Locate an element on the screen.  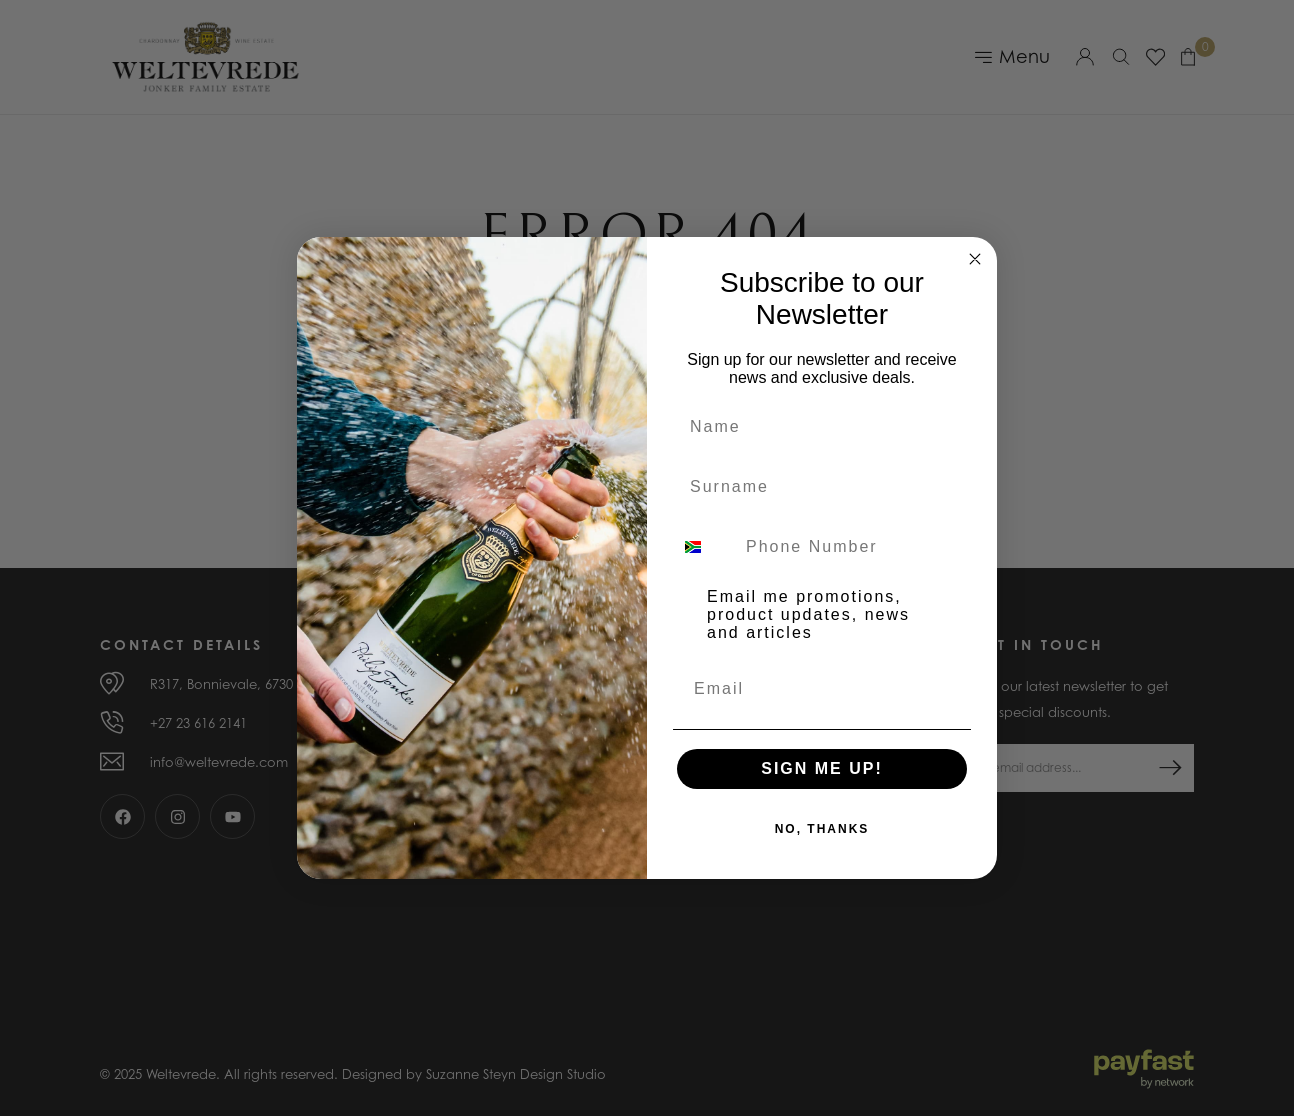
SIGN ME UP! is located at coordinates (822, 768).